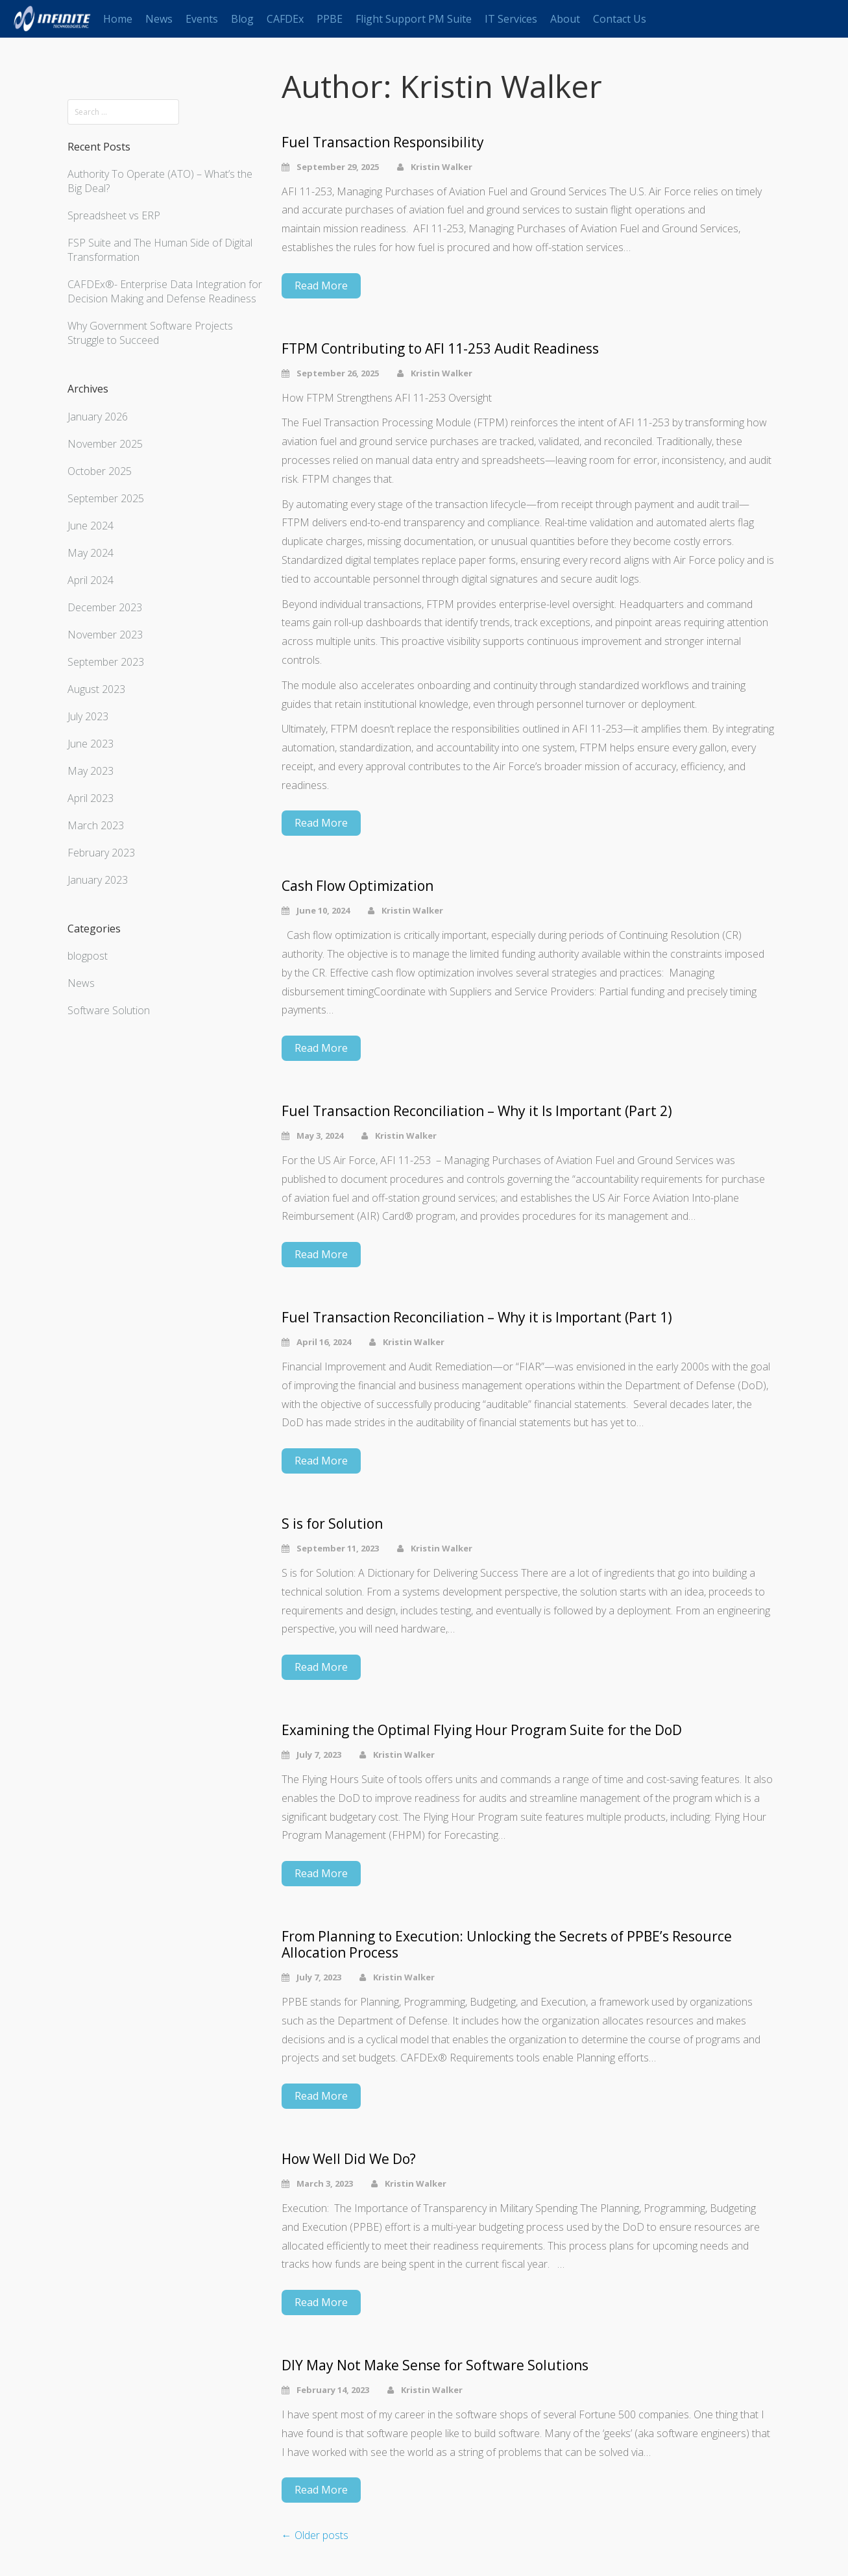 This screenshot has height=2576, width=848. What do you see at coordinates (113, 215) in the screenshot?
I see `Spreadsheet vs ERP` at bounding box center [113, 215].